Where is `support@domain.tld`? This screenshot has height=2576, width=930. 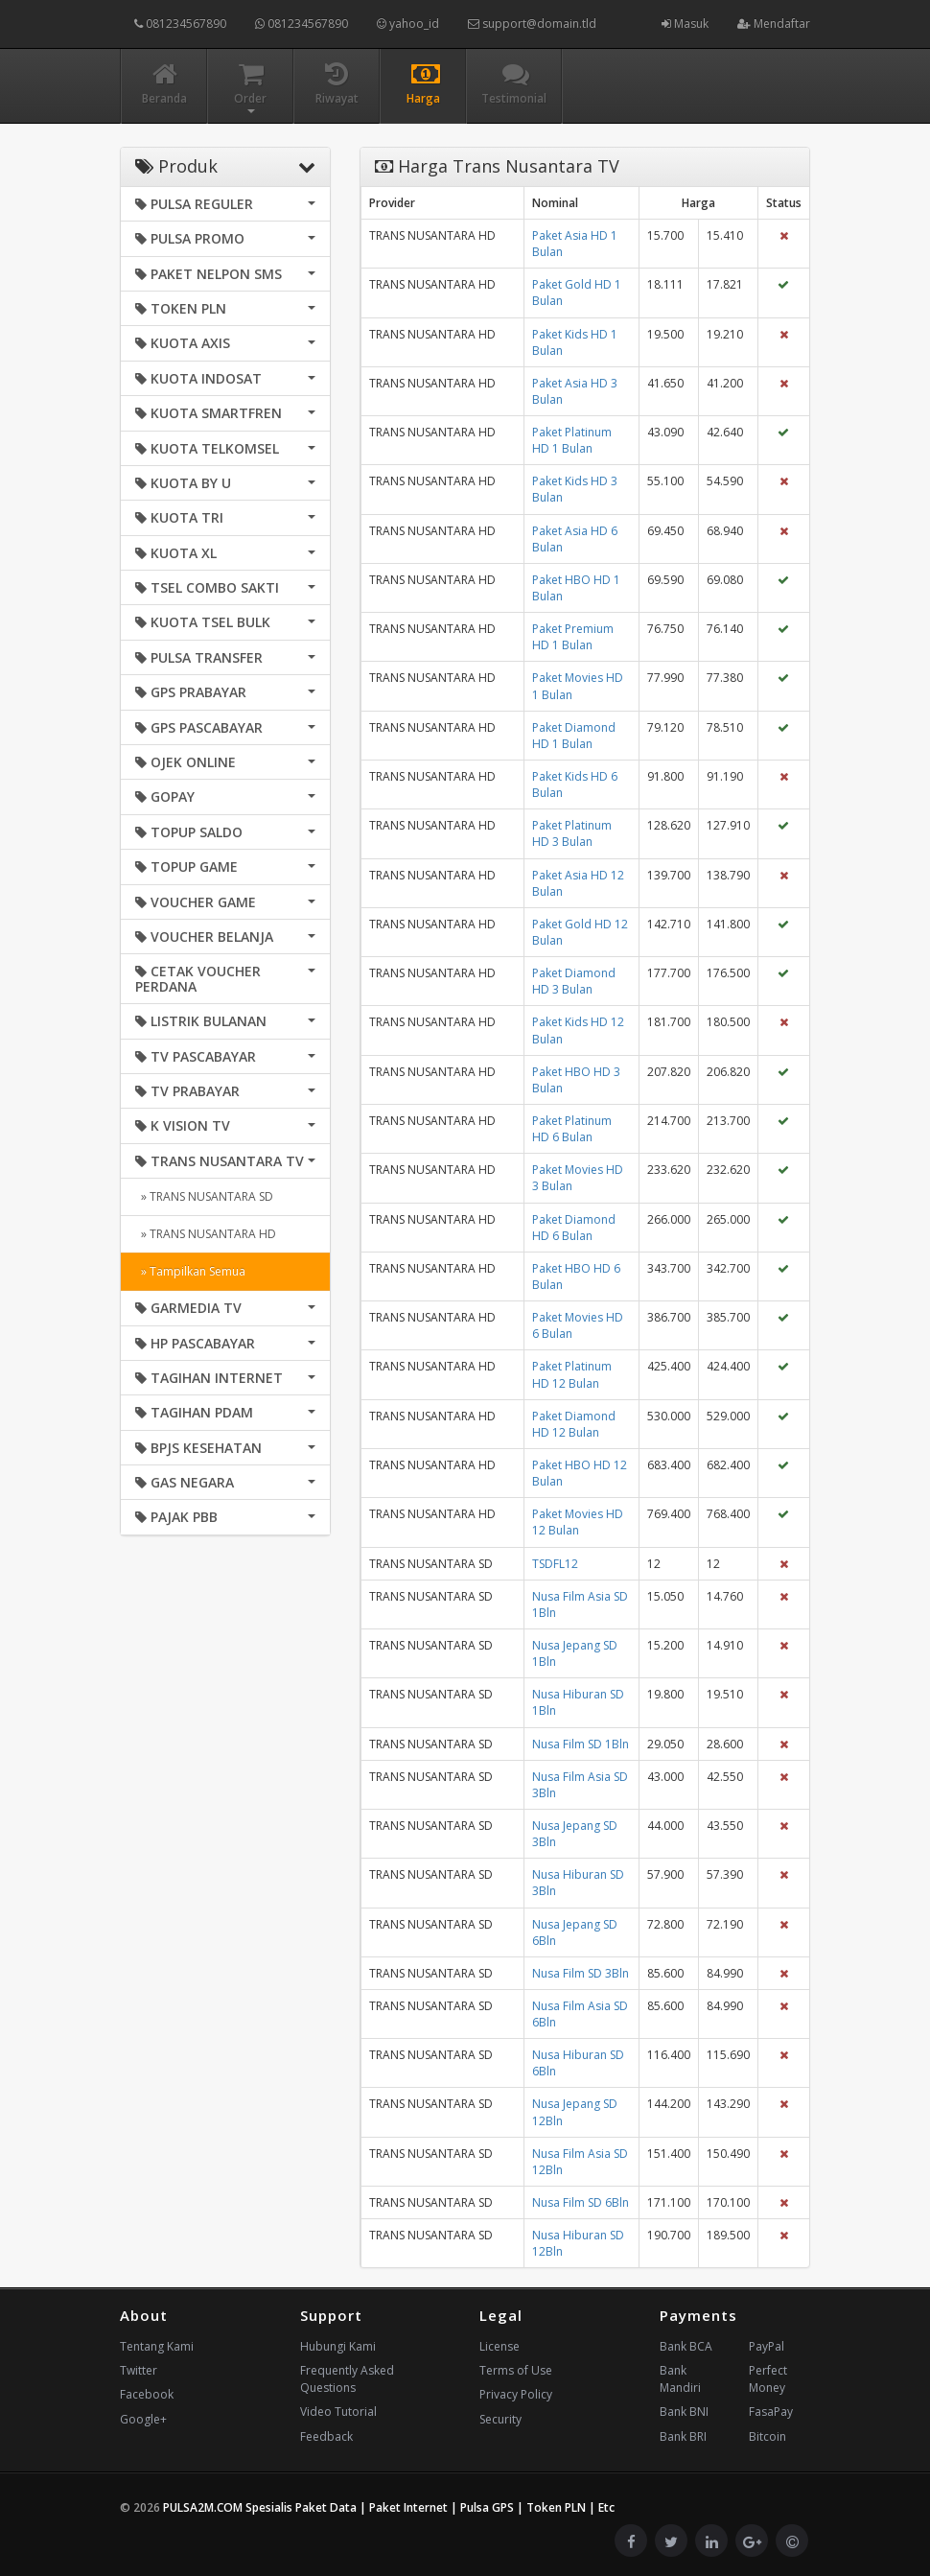
support@domain.tld is located at coordinates (532, 23).